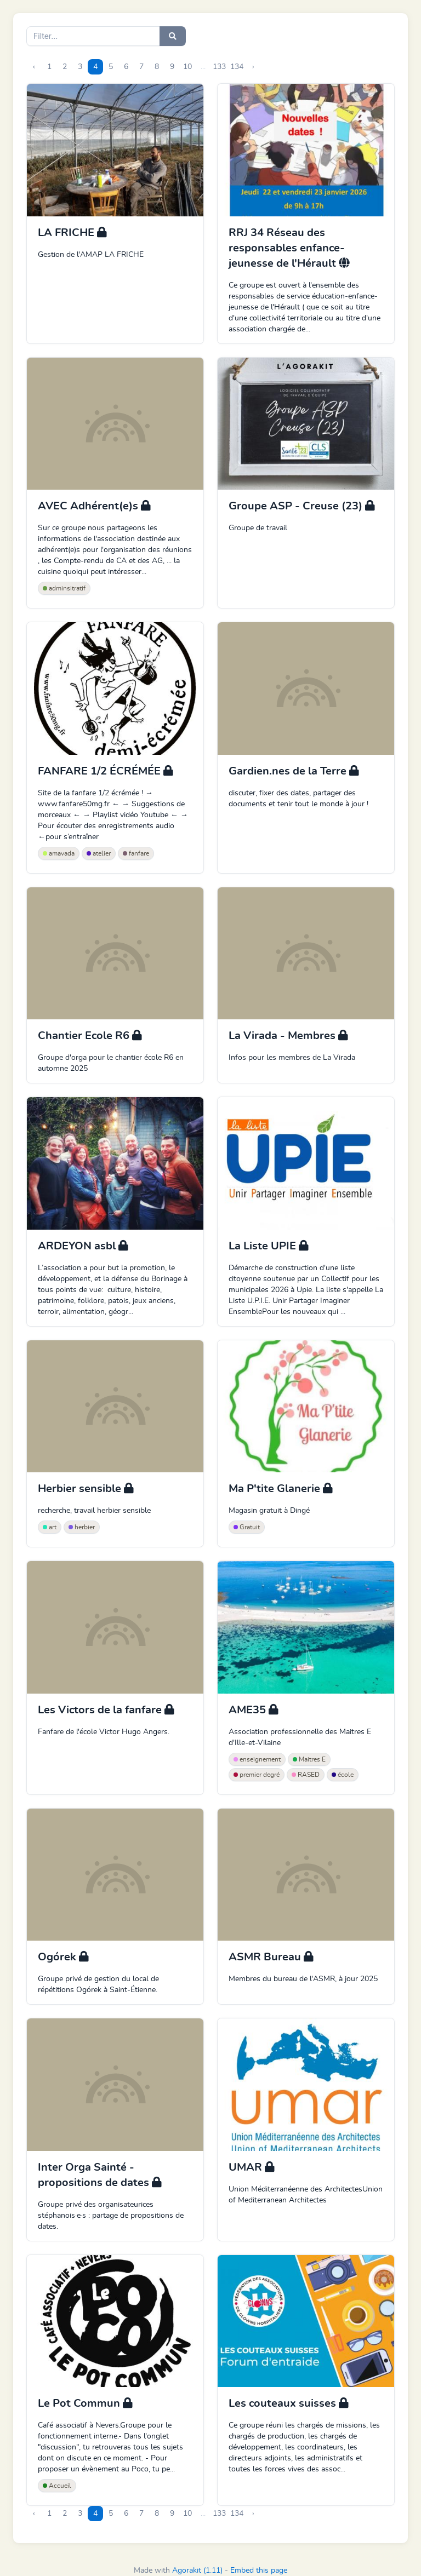 The width and height of the screenshot is (421, 2576). What do you see at coordinates (219, 67) in the screenshot?
I see `133` at bounding box center [219, 67].